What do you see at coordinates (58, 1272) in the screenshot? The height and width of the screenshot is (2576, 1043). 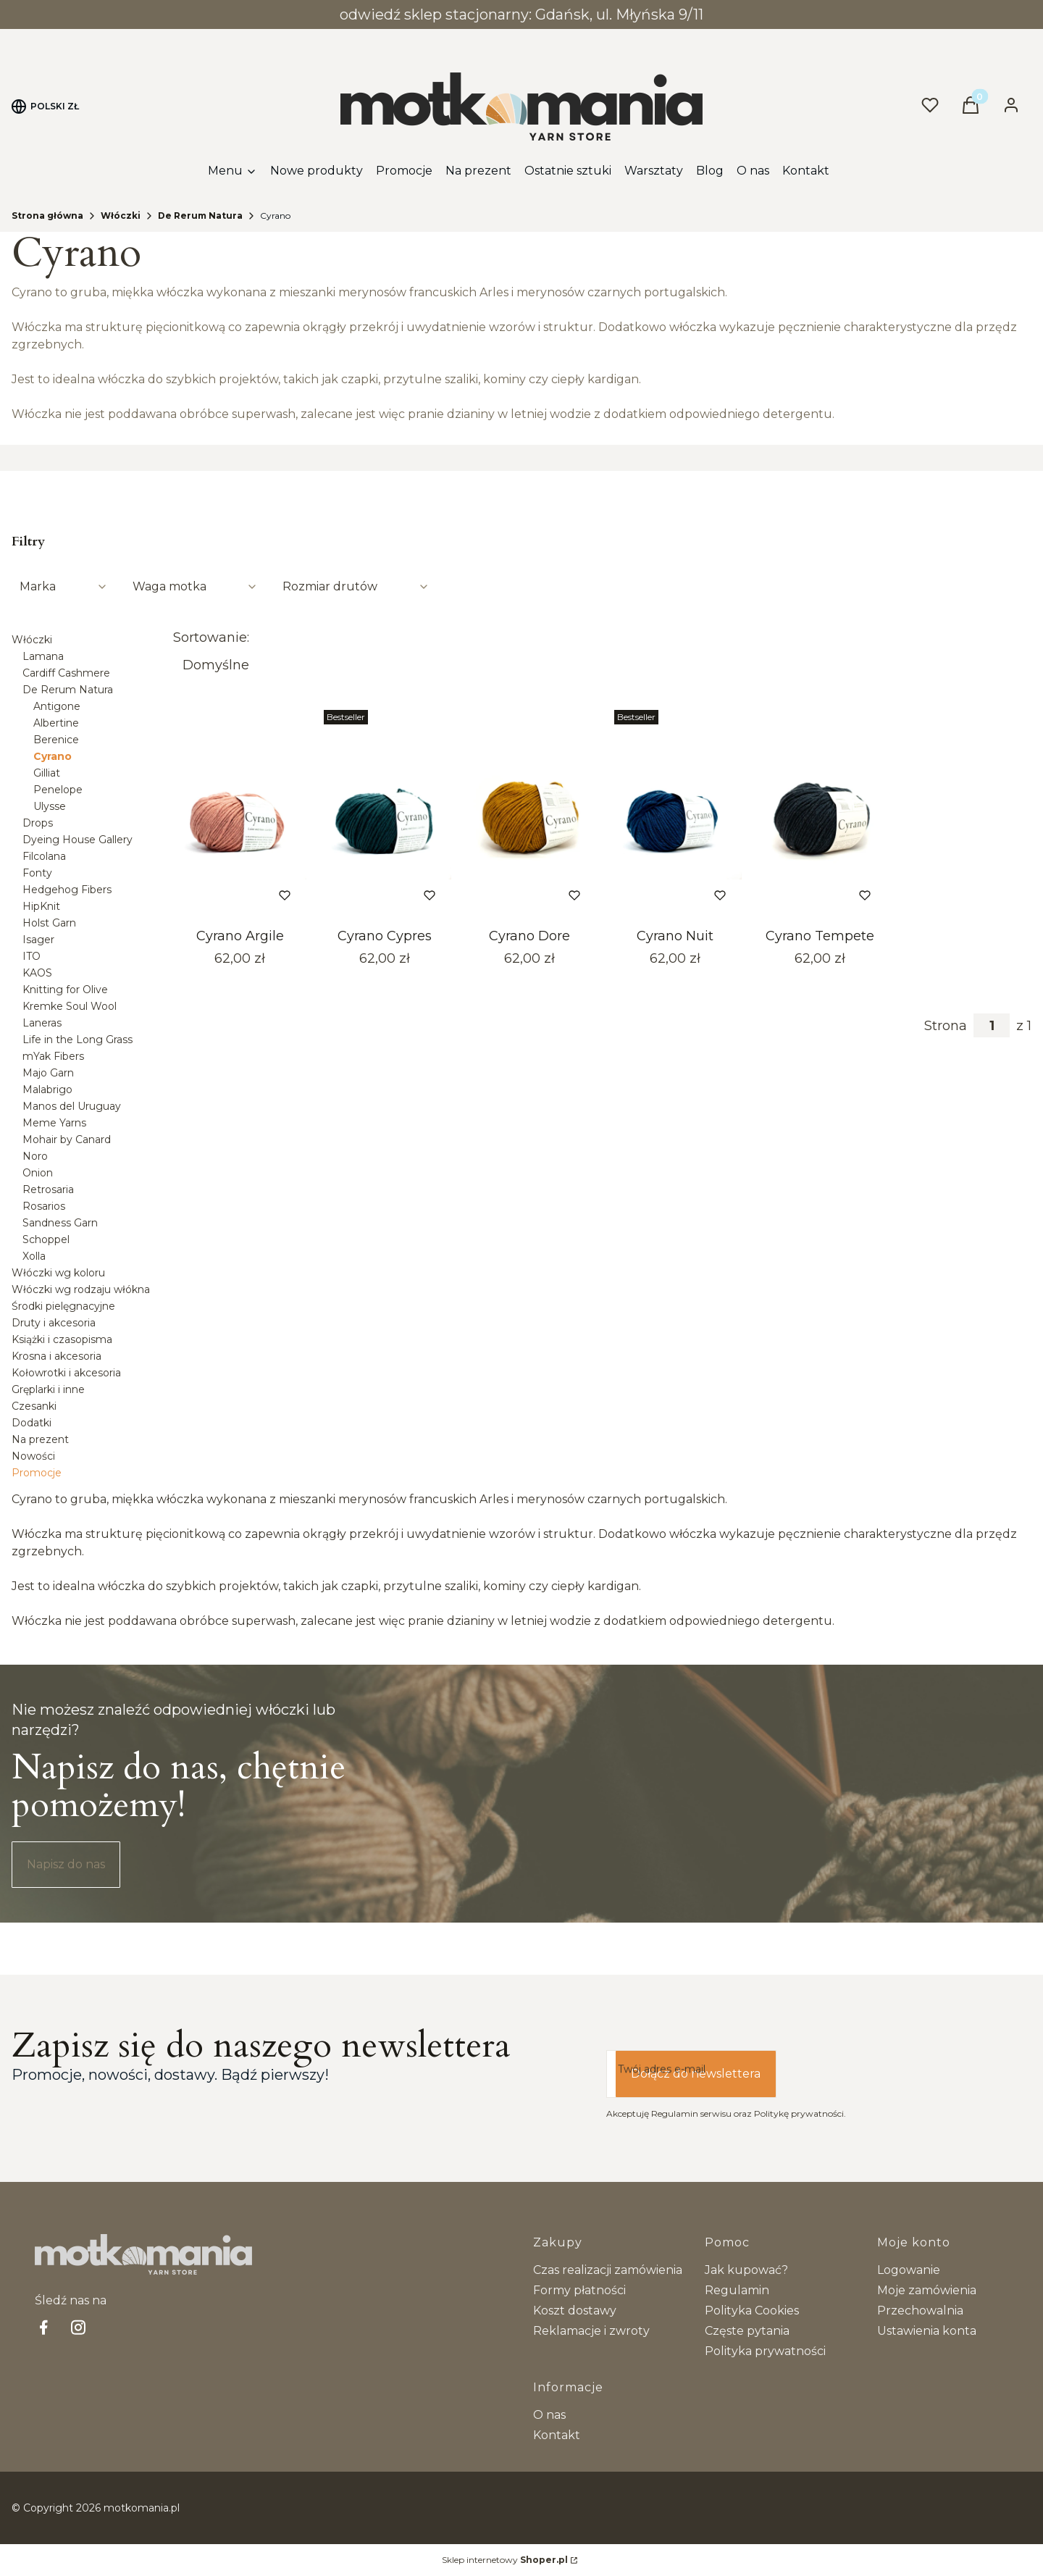 I see `Włóczki wg koloru` at bounding box center [58, 1272].